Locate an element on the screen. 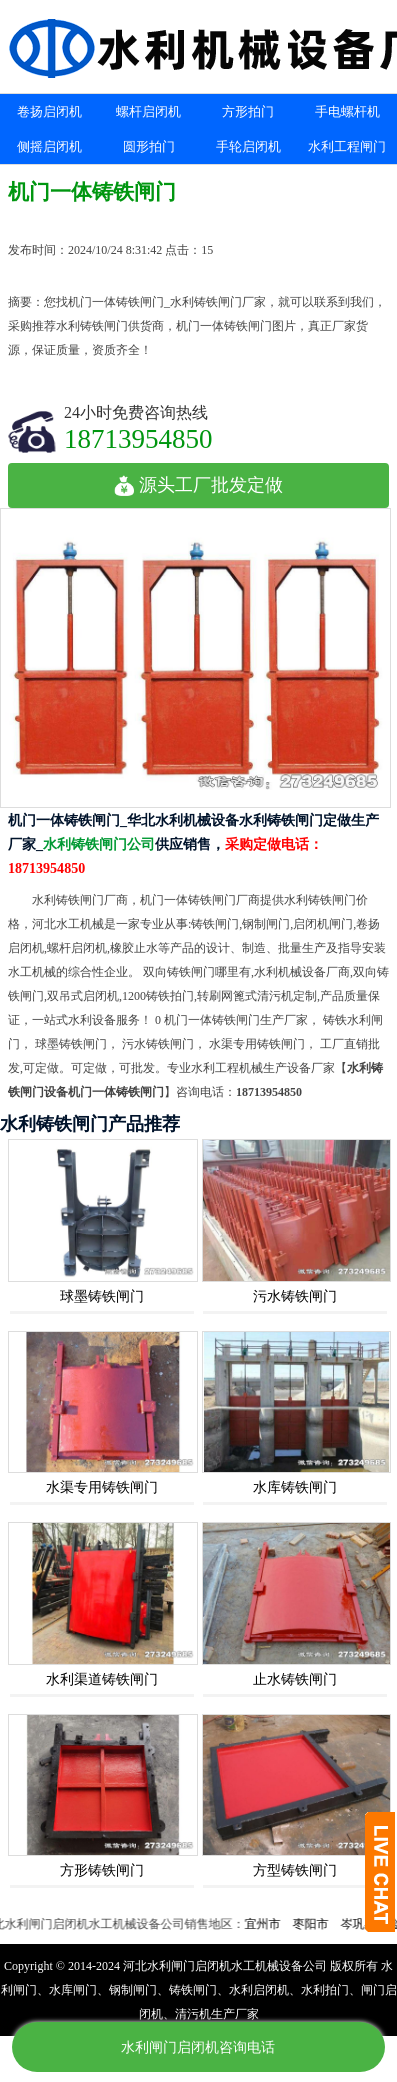 This screenshot has height=2082, width=397. 枣阳市 is located at coordinates (316, 1924).